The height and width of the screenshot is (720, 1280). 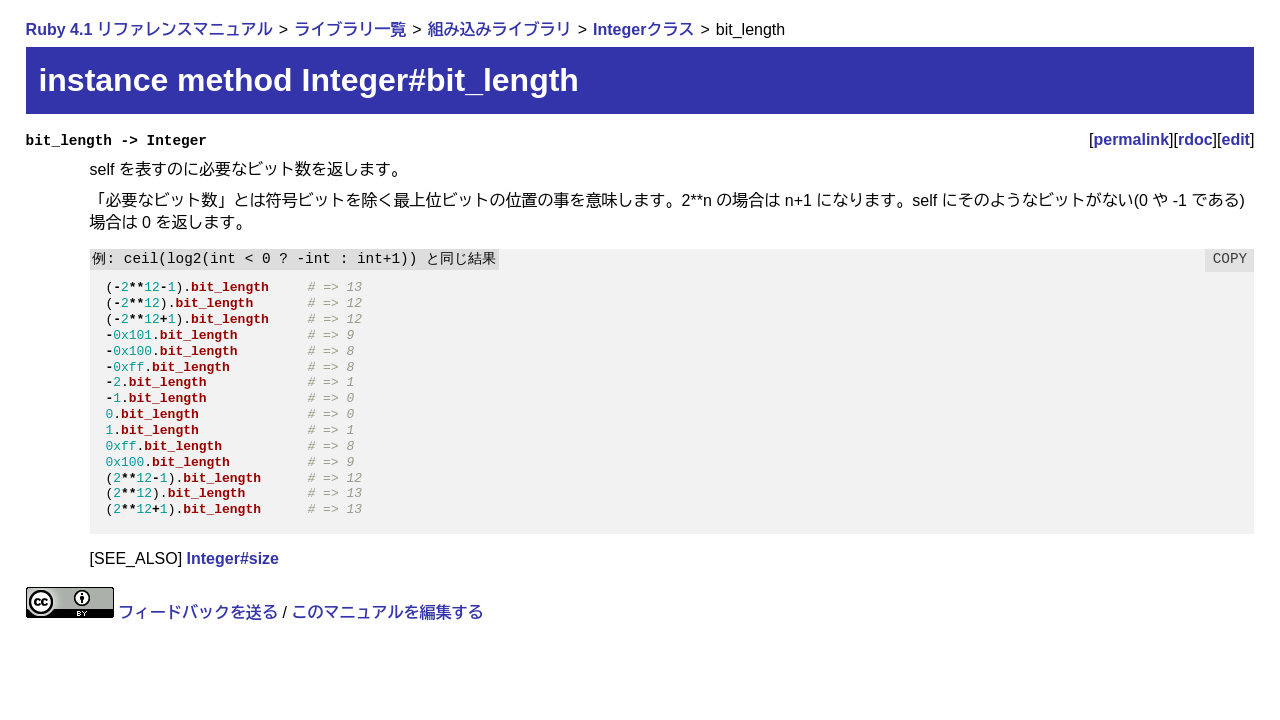 What do you see at coordinates (1236, 139) in the screenshot?
I see `edit` at bounding box center [1236, 139].